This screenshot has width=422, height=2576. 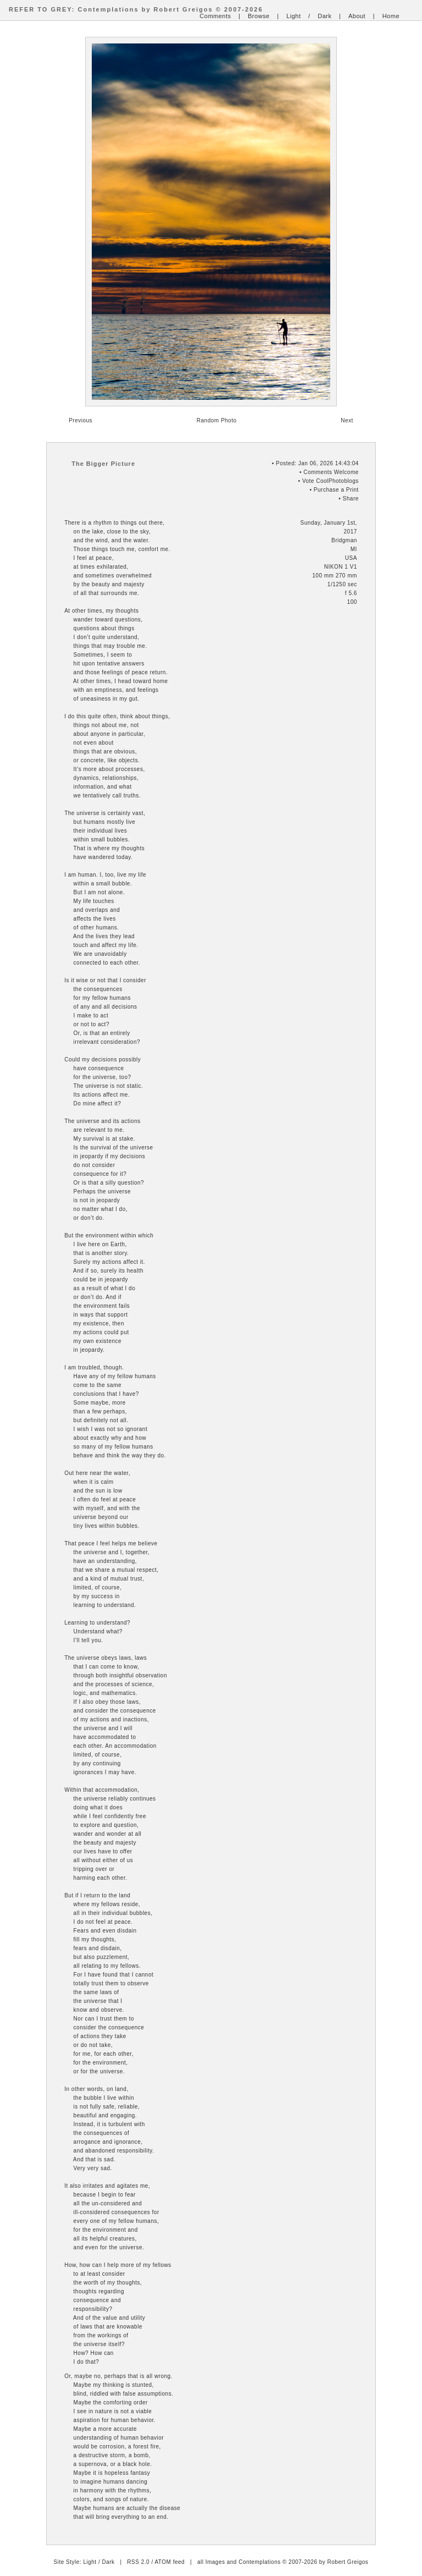 I want to click on About, so click(x=356, y=16).